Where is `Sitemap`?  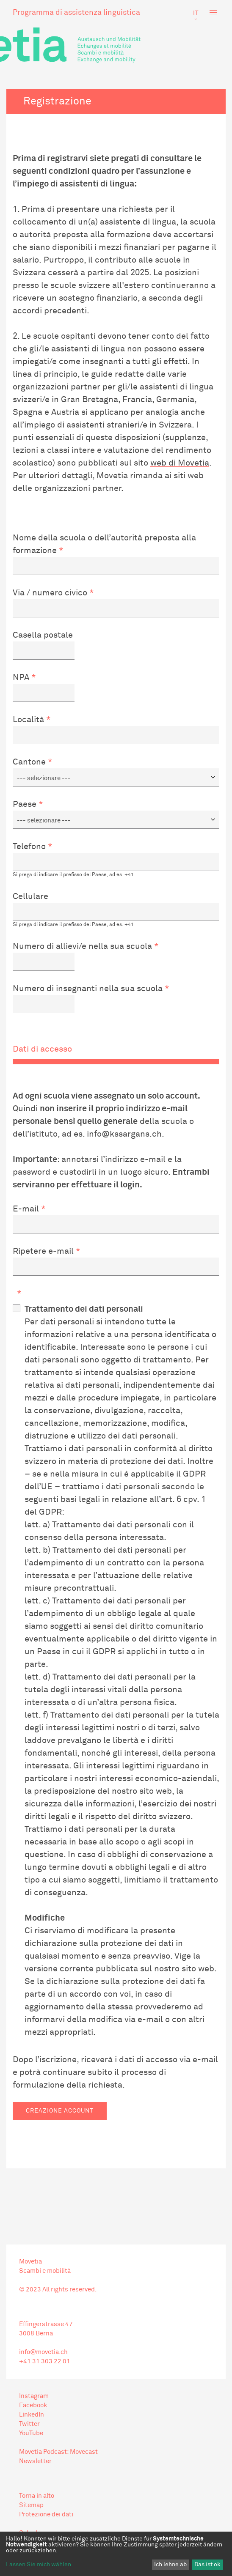 Sitemap is located at coordinates (31, 2505).